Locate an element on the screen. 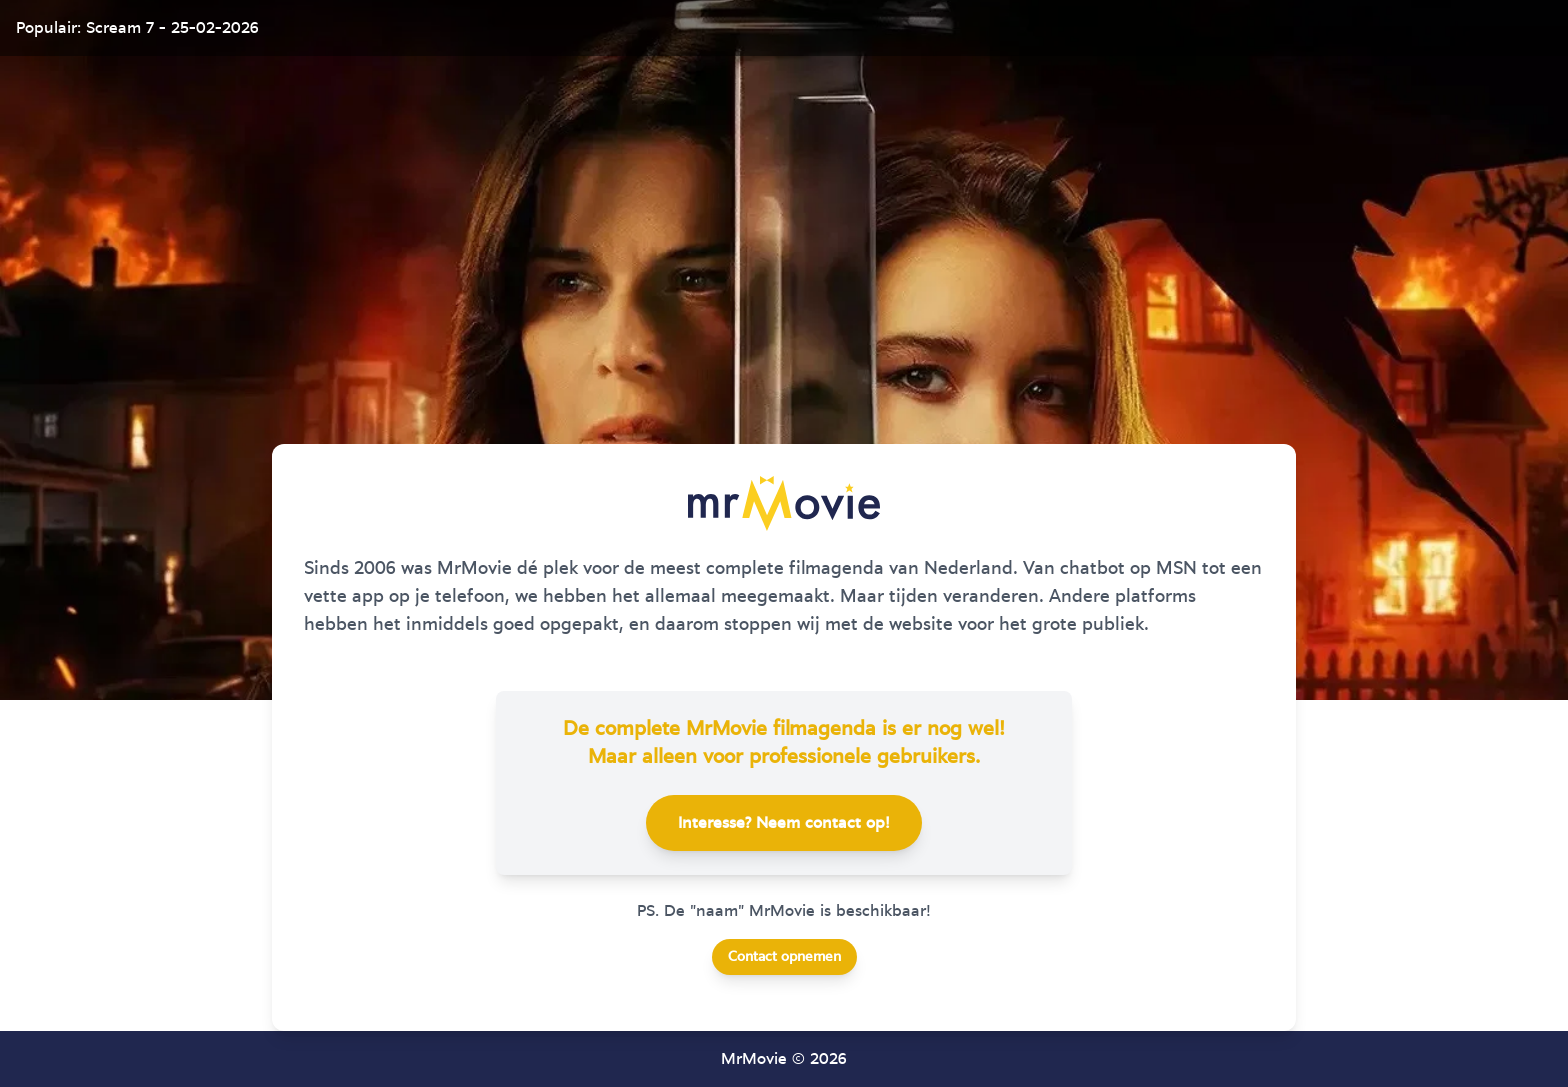 The height and width of the screenshot is (1087, 1568). Contact opnemen is located at coordinates (784, 957).